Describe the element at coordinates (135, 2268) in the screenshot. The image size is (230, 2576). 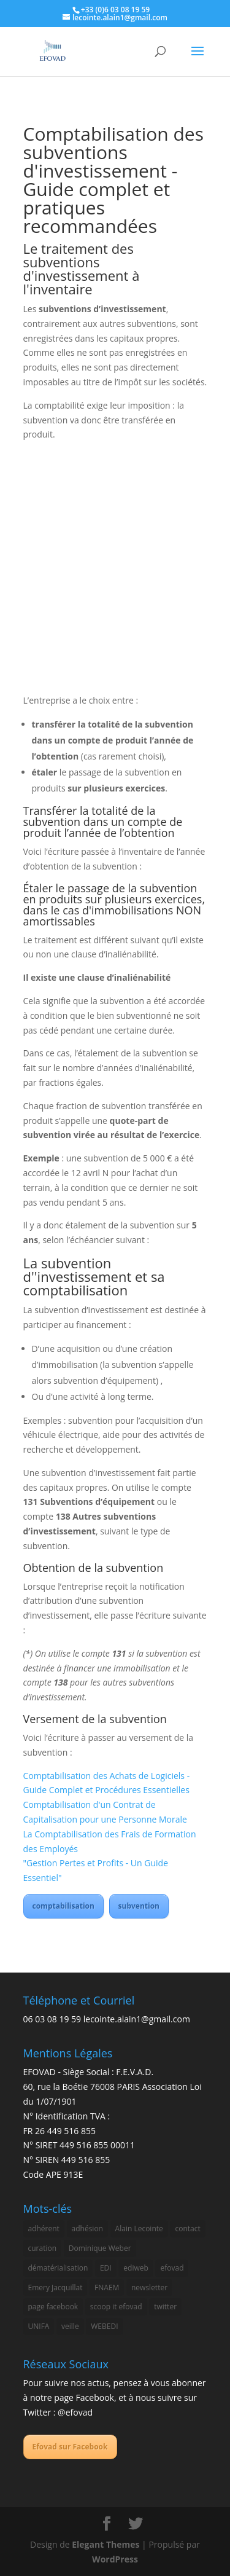
I see `ediweb [ediweb (3 éléments)]` at that location.